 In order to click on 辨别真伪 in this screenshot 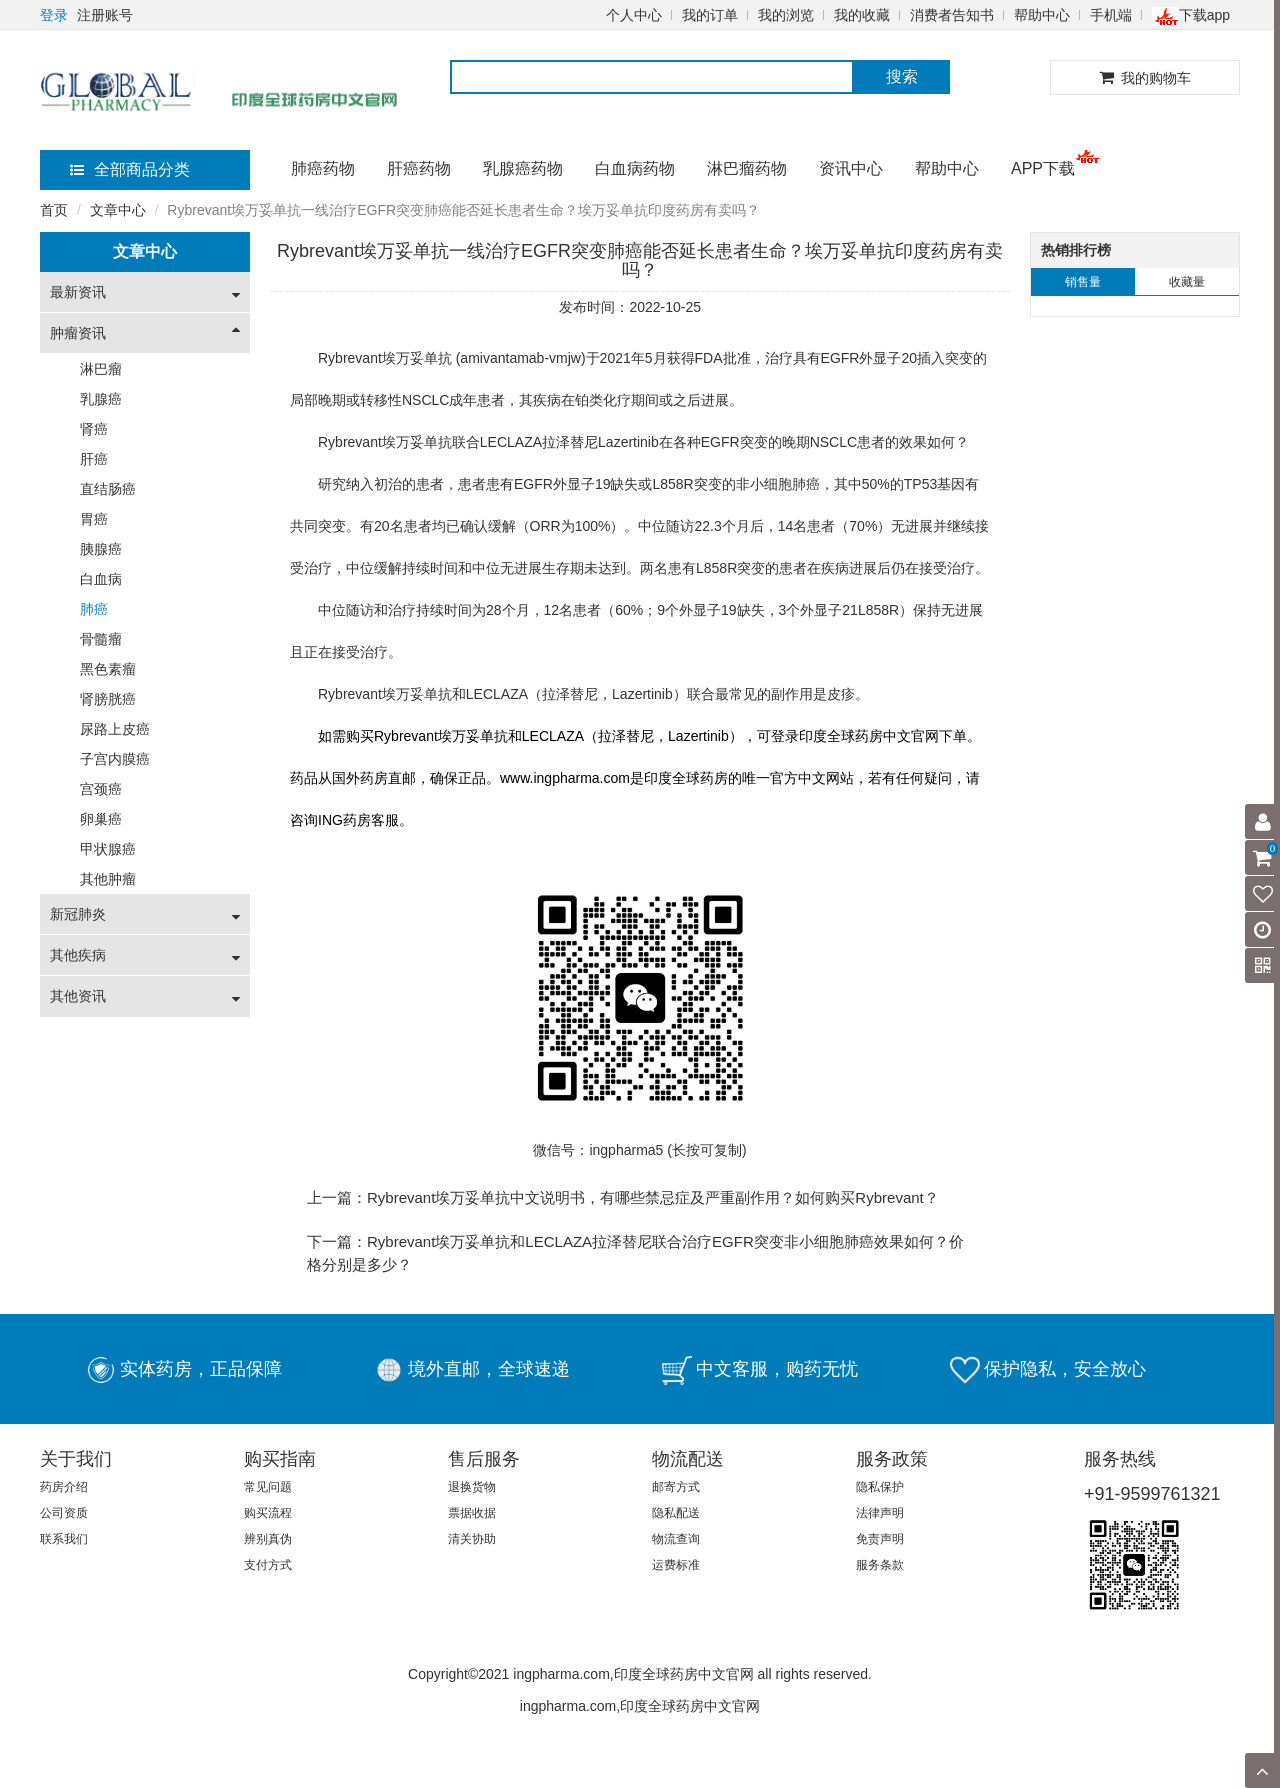, I will do `click(268, 1539)`.